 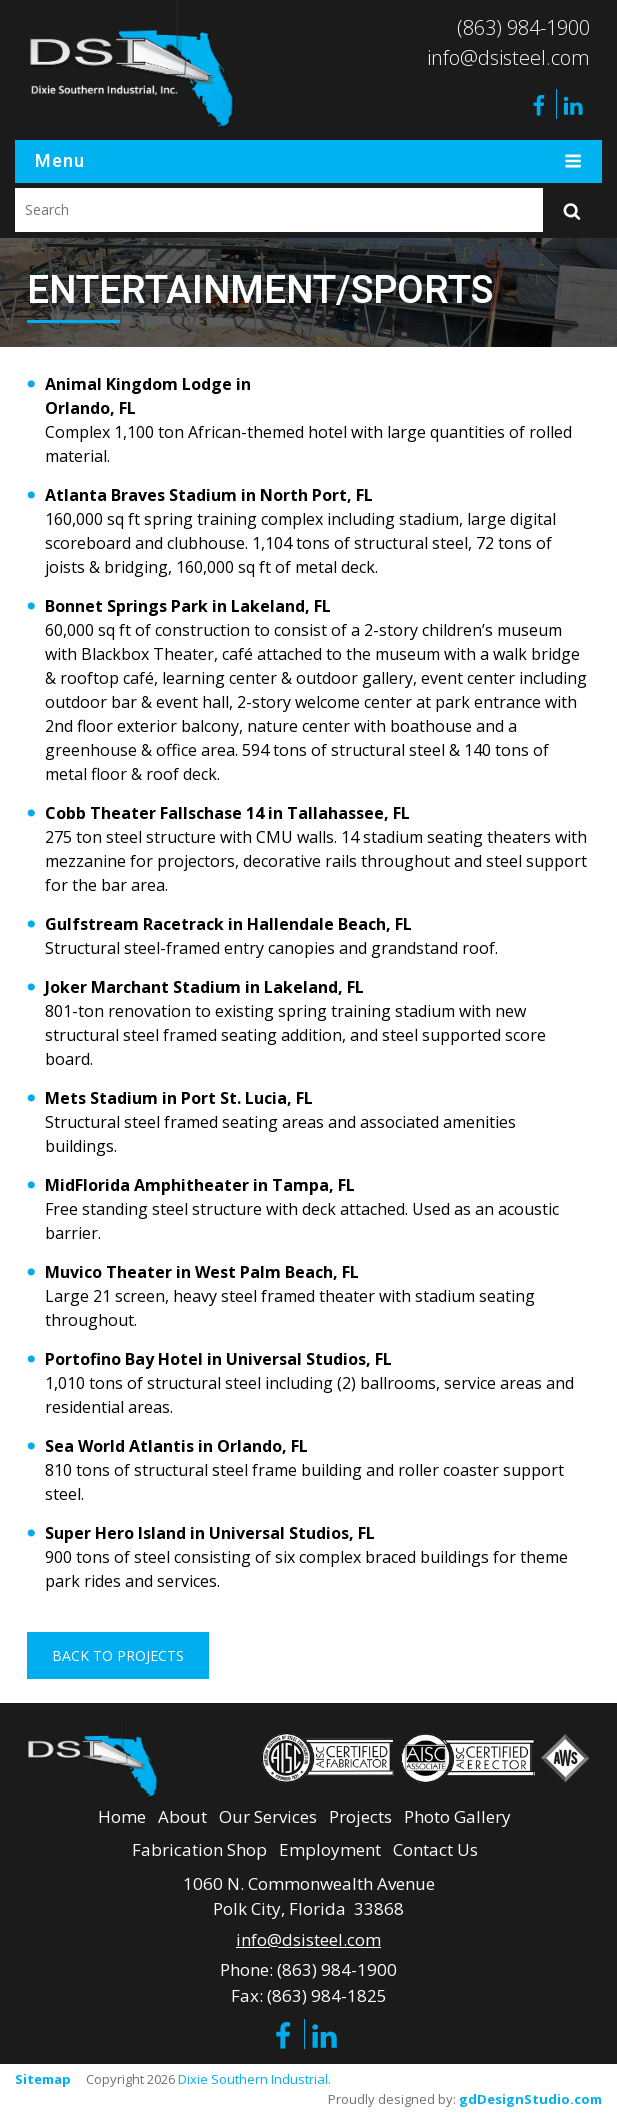 What do you see at coordinates (199, 1849) in the screenshot?
I see `Fabrication Shop` at bounding box center [199, 1849].